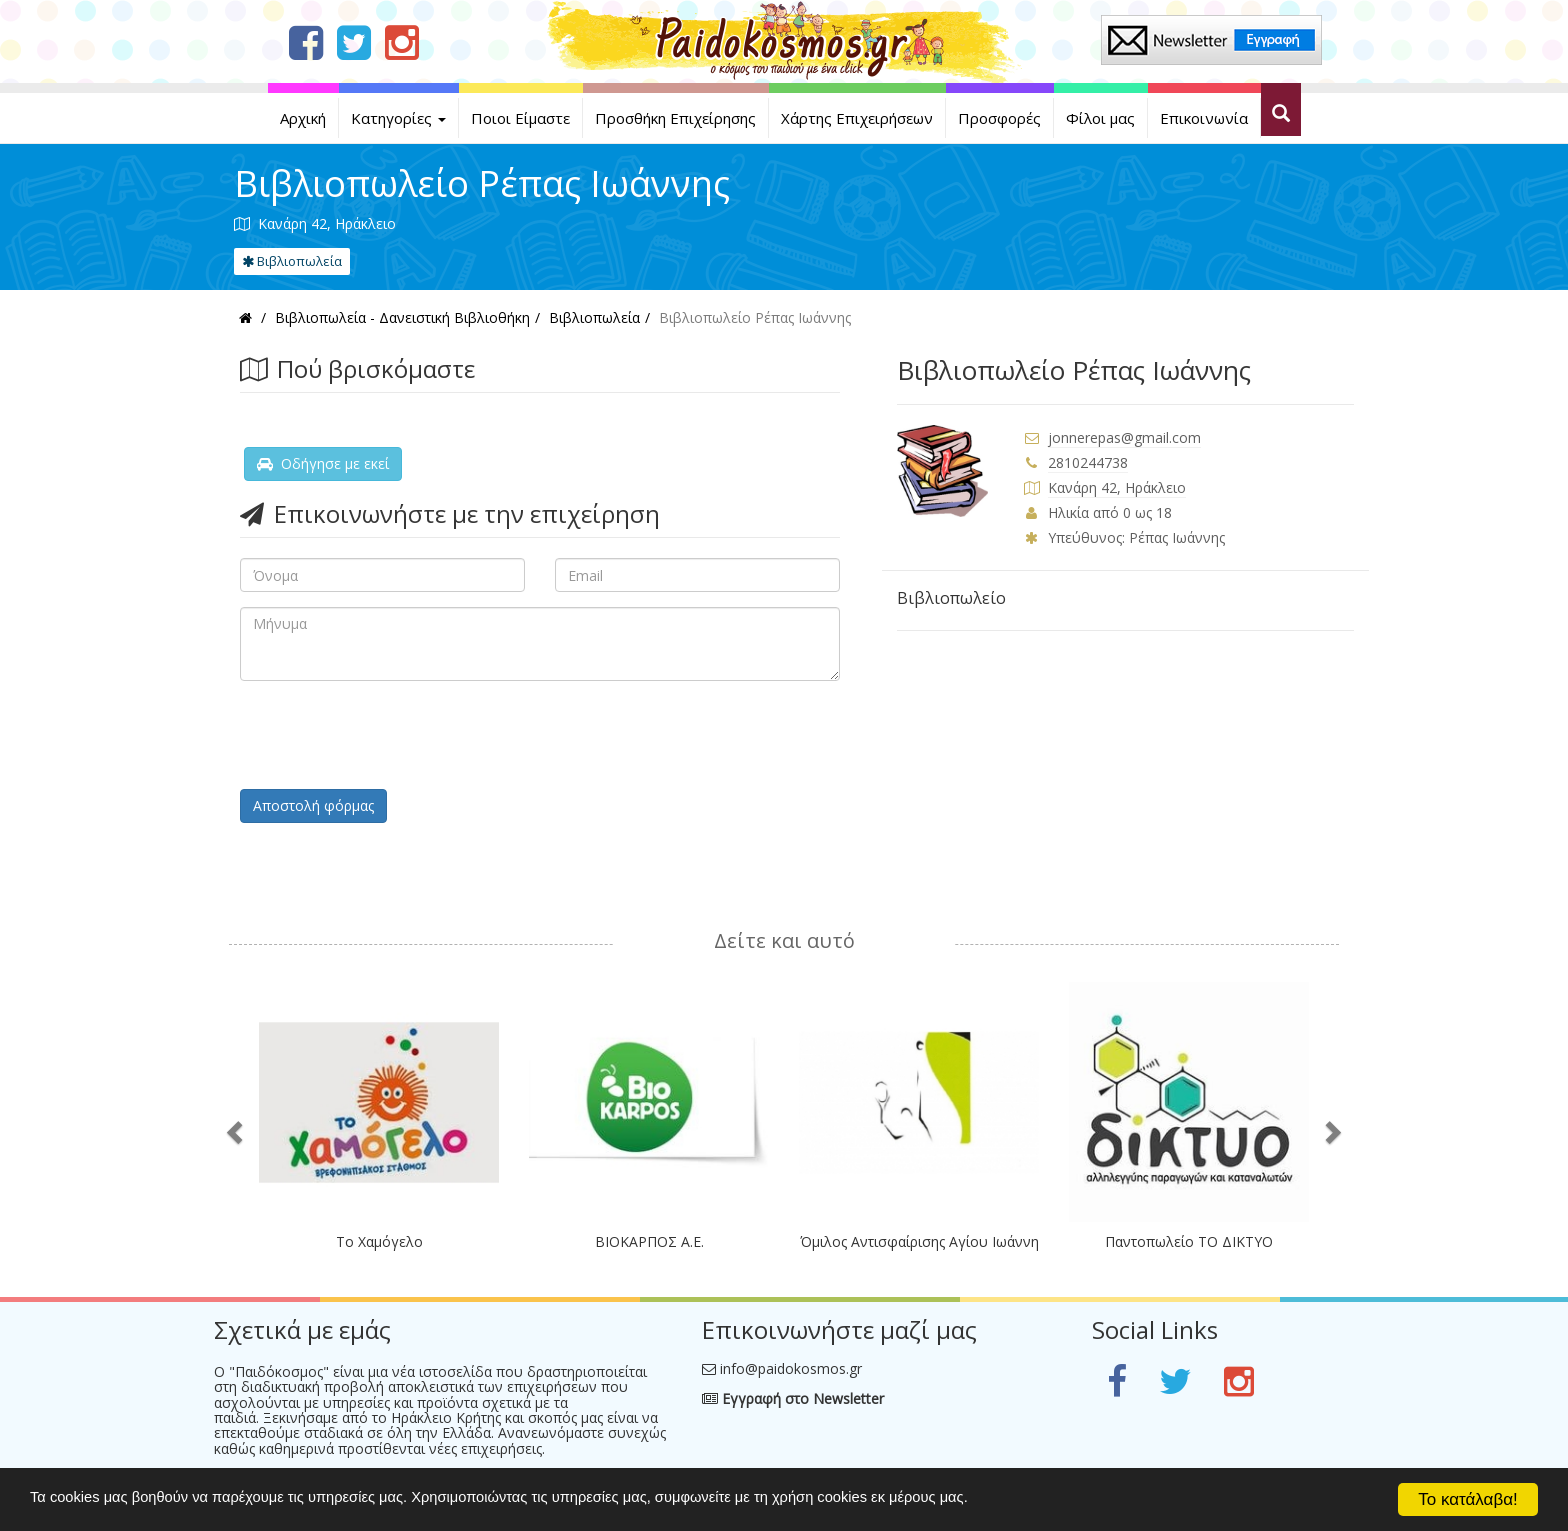  Describe the element at coordinates (1204, 118) in the screenshot. I see `Επικοινωνία` at that location.